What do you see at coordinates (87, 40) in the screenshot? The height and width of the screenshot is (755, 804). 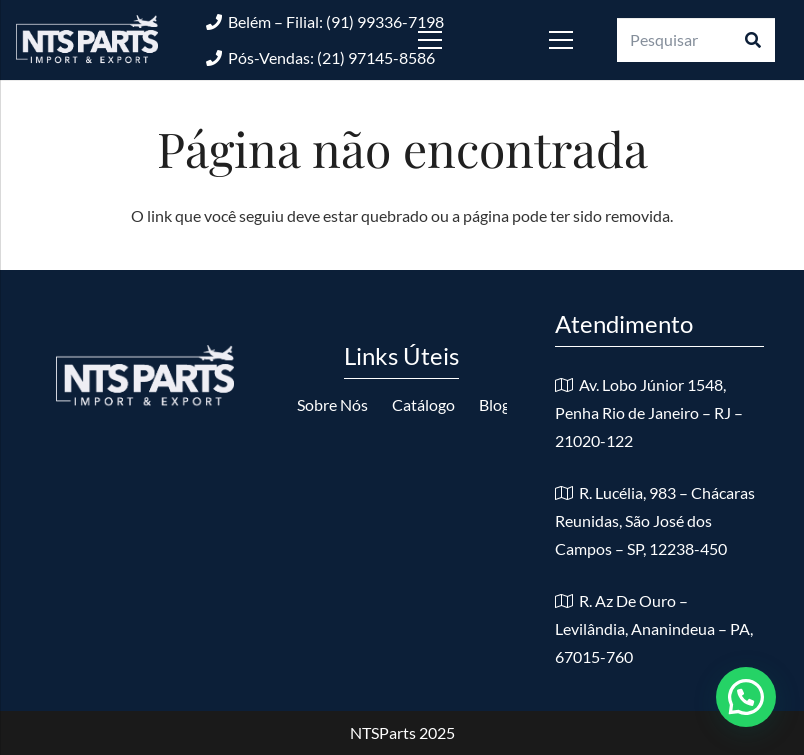 I see `[logo-nts-branco]` at bounding box center [87, 40].